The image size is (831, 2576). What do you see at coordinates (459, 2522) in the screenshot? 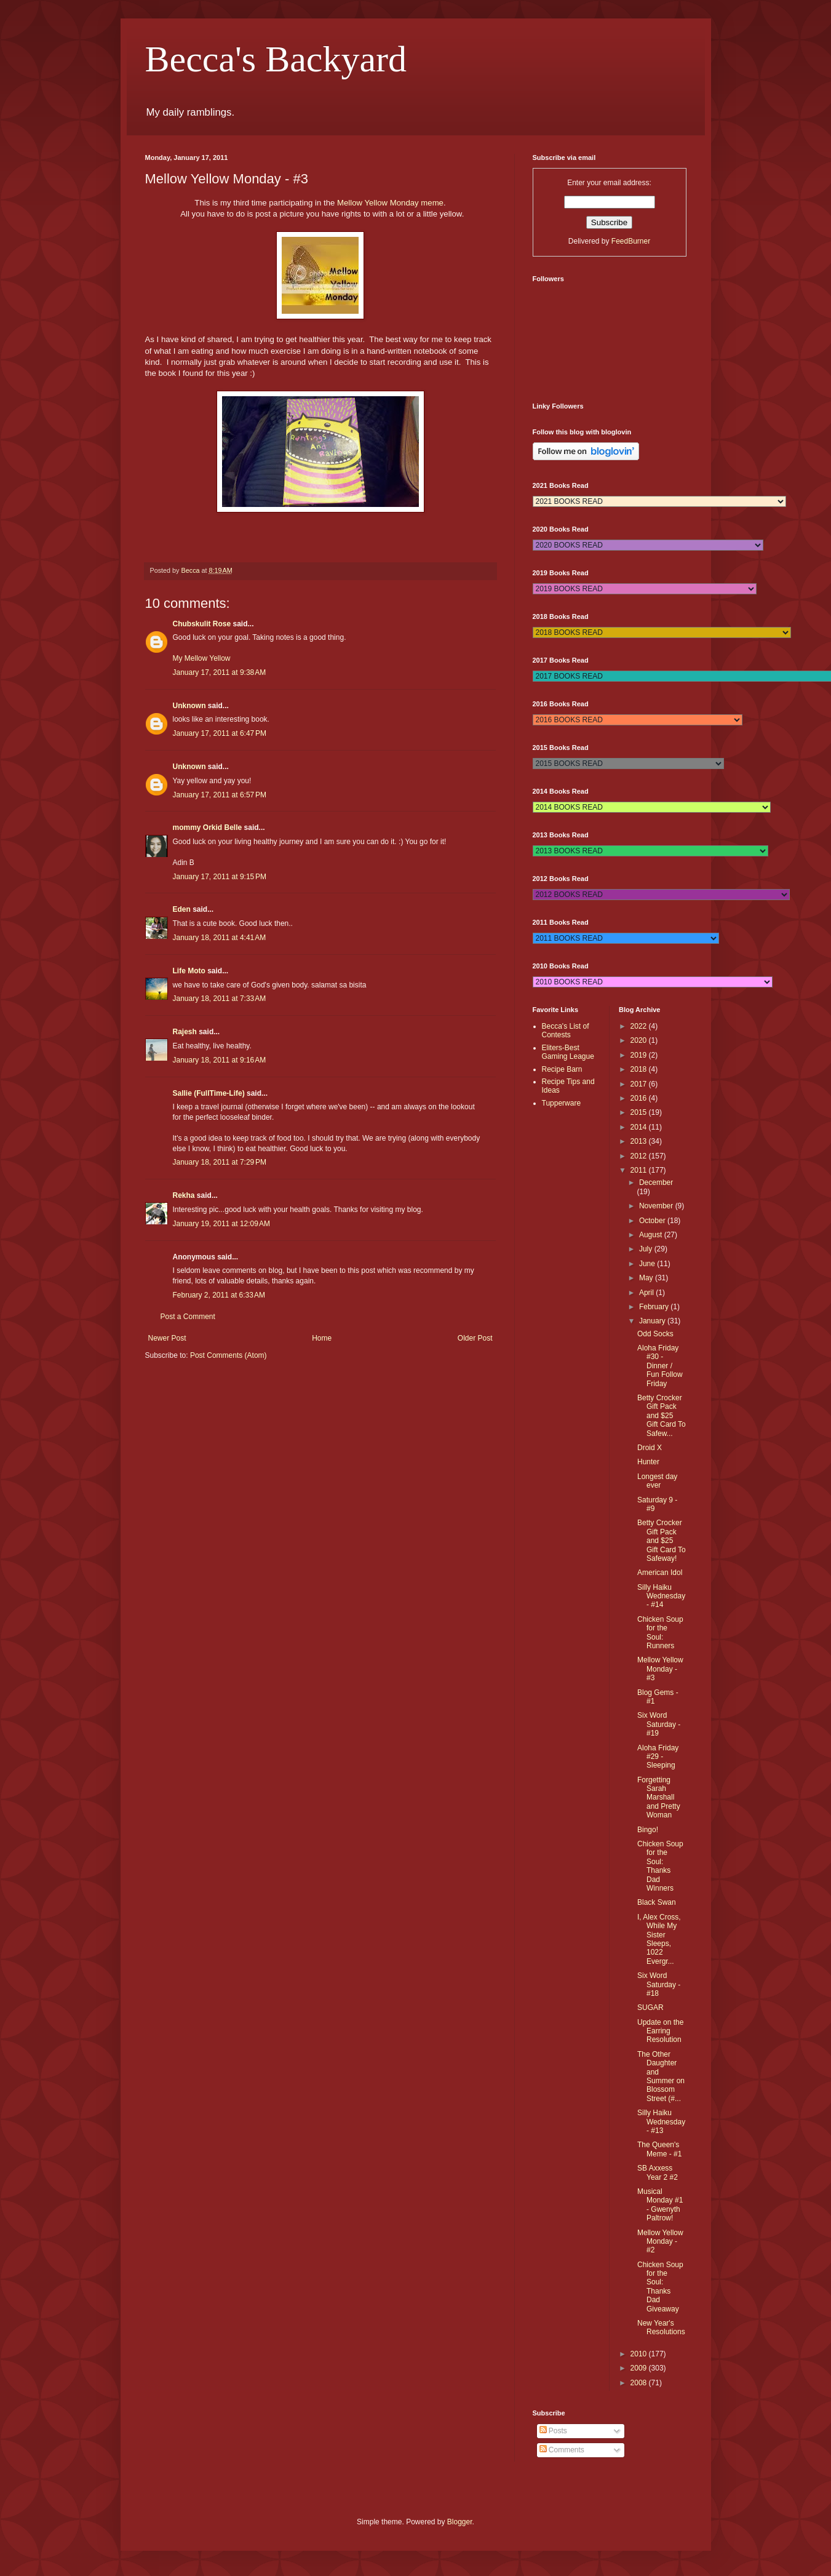
I see `Blogger` at bounding box center [459, 2522].